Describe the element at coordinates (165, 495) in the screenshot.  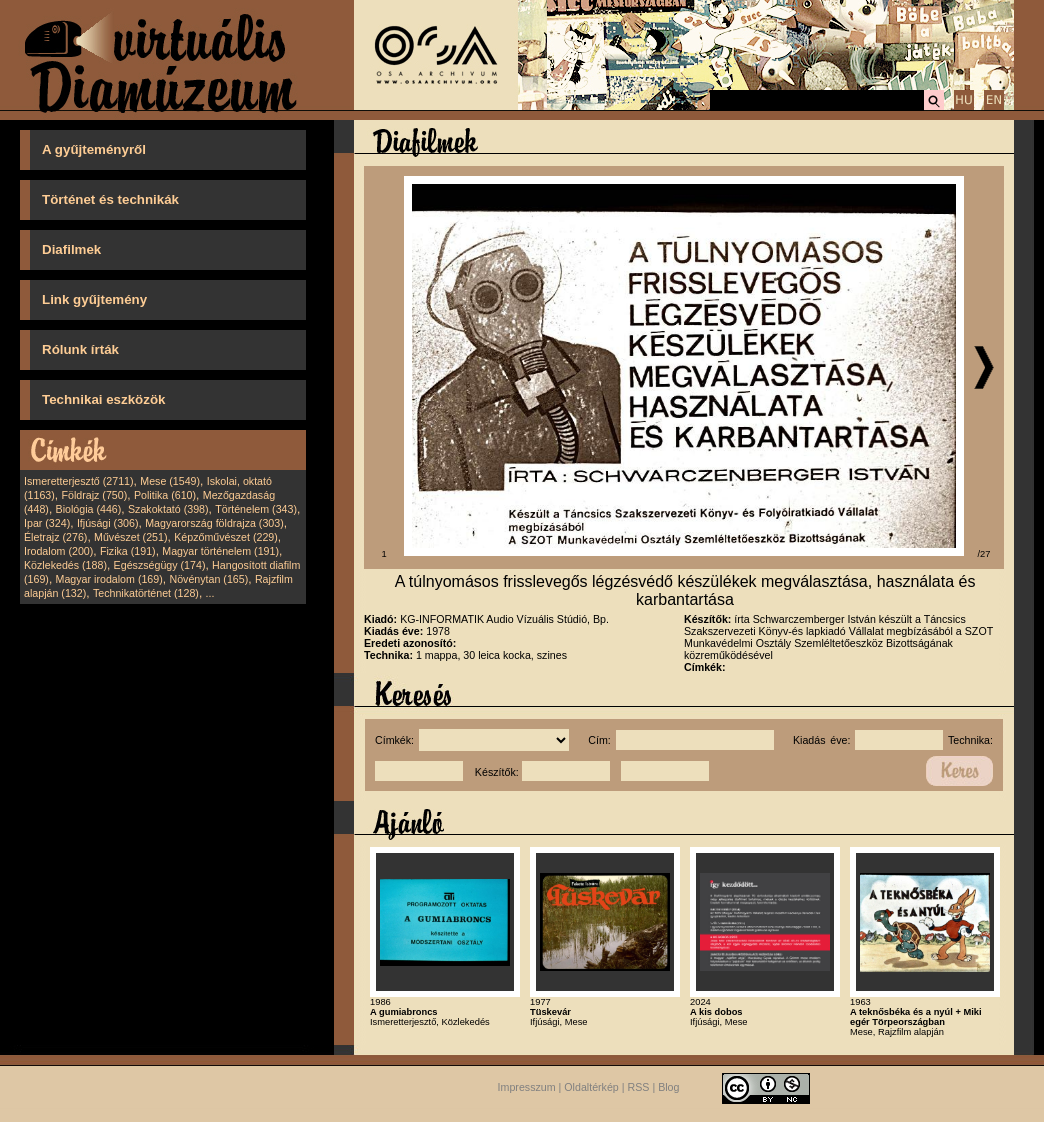
I see `Politika (610)` at that location.